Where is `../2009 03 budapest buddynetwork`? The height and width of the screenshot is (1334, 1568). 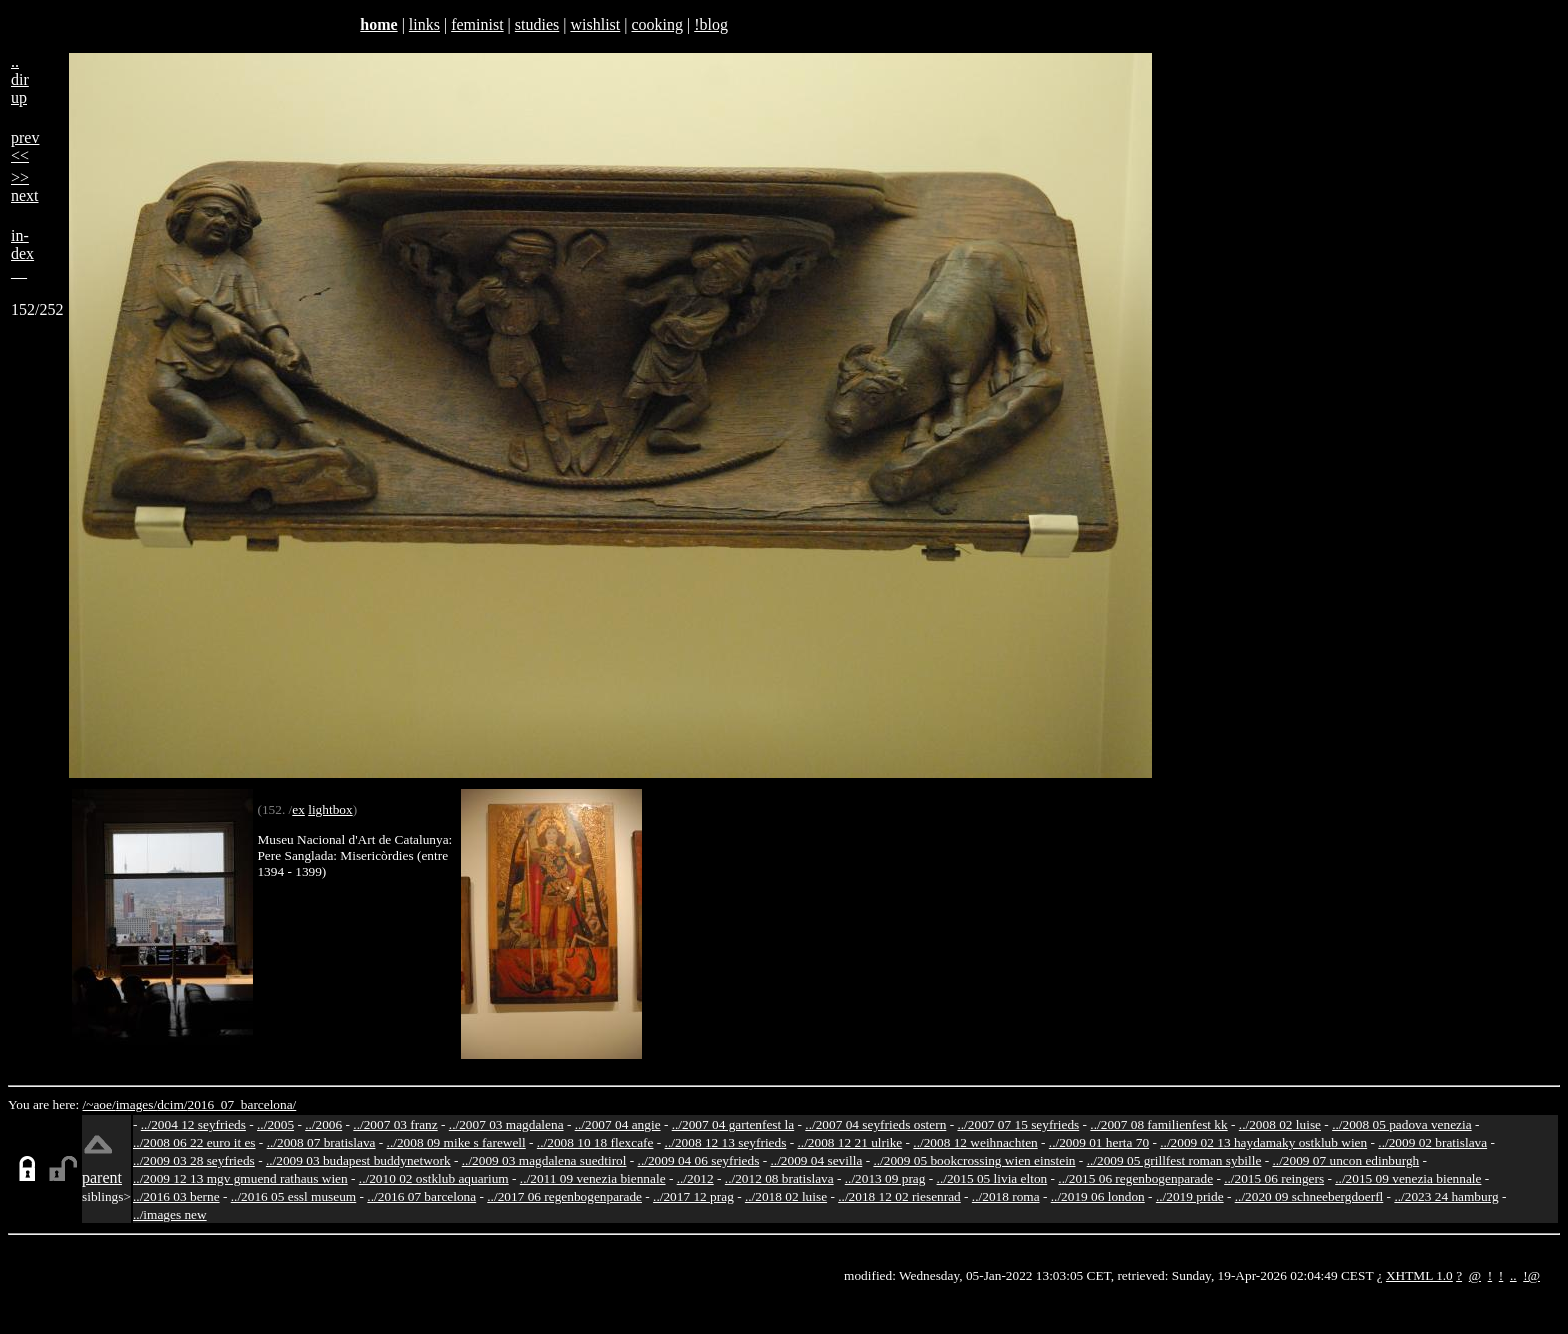
../2009 03 budapest buddynetwork is located at coordinates (358, 1160).